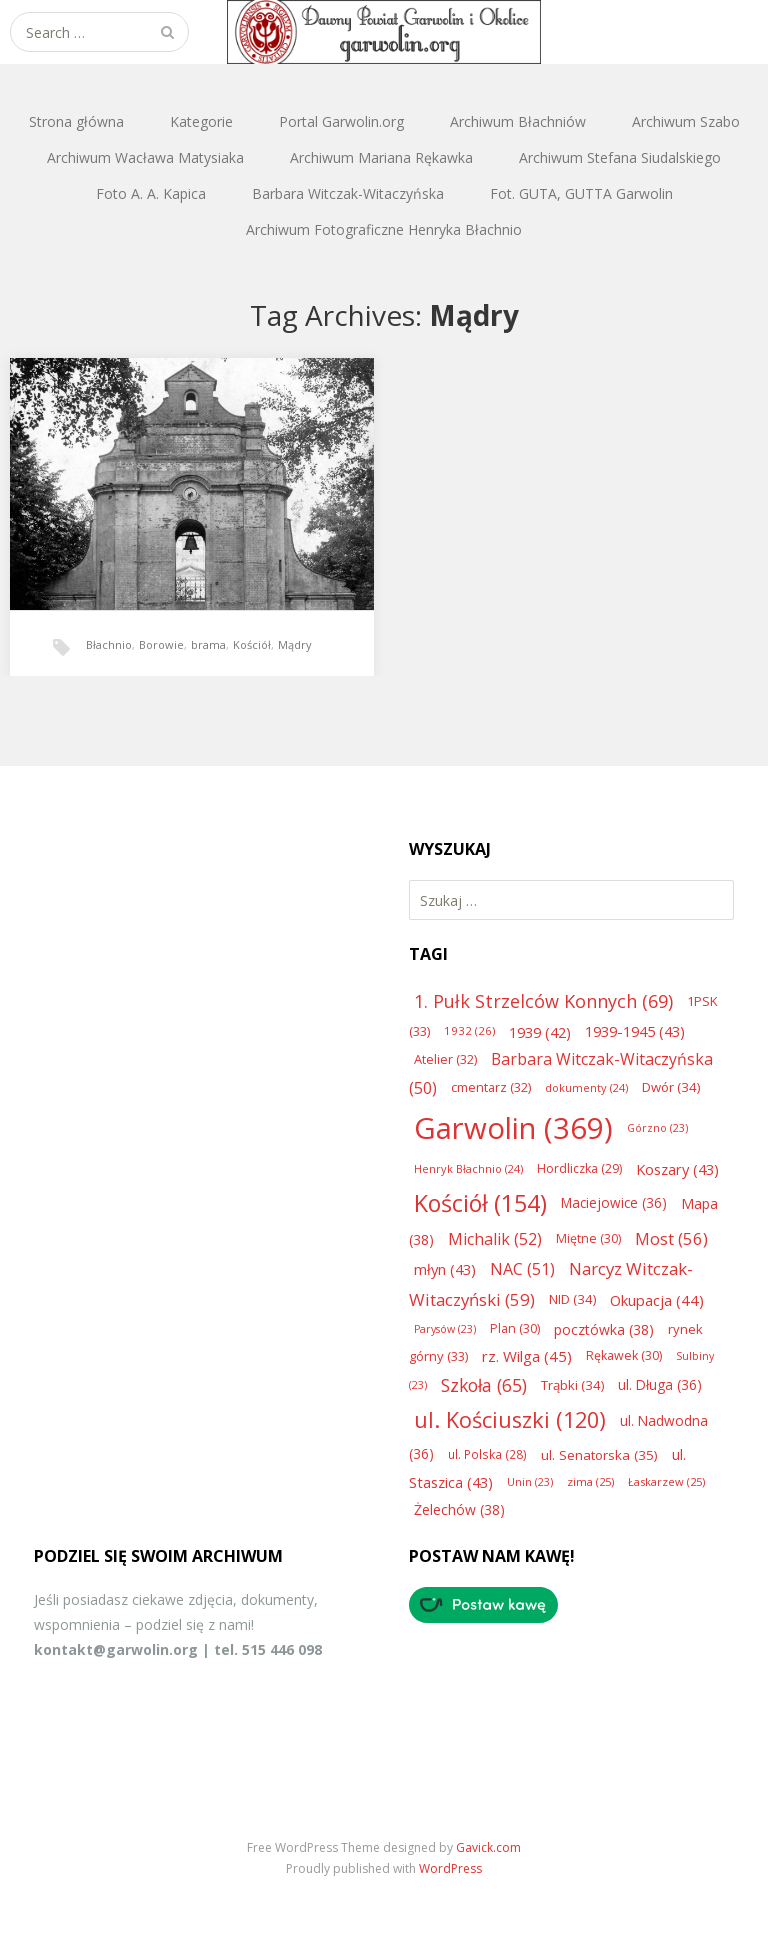  Describe the element at coordinates (348, 193) in the screenshot. I see `Barbara Witczak-Witaczyńska` at that location.